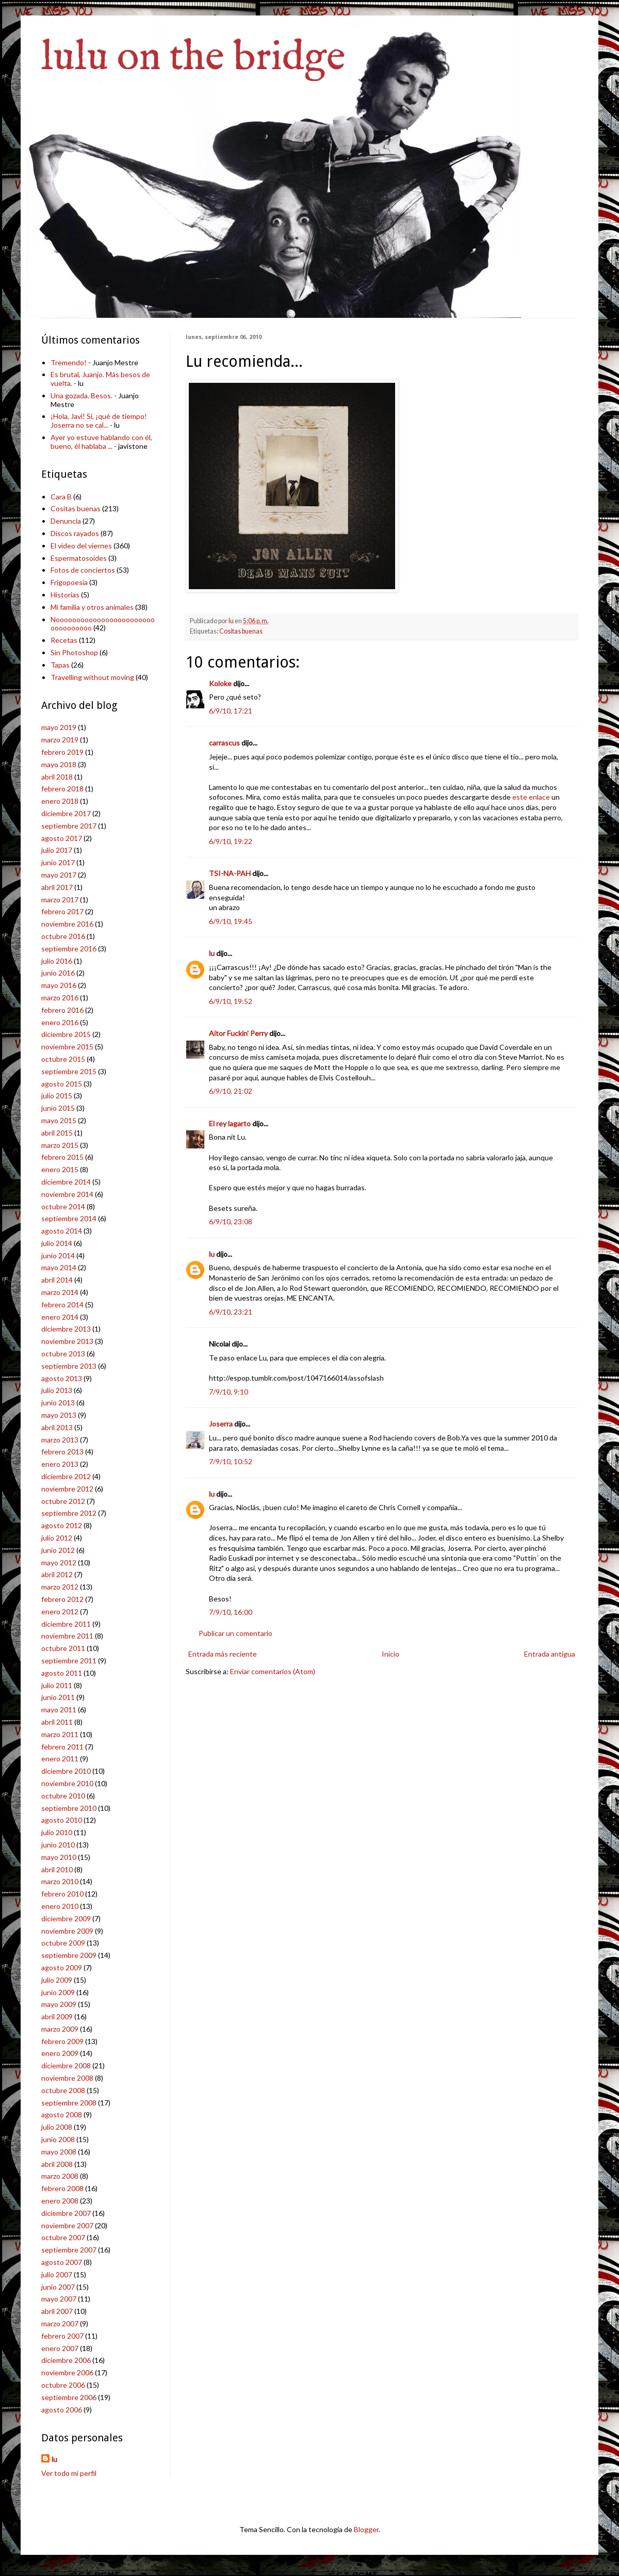 Image resolution: width=619 pixels, height=2576 pixels. Describe the element at coordinates (59, 1881) in the screenshot. I see `marzo 2010` at that location.